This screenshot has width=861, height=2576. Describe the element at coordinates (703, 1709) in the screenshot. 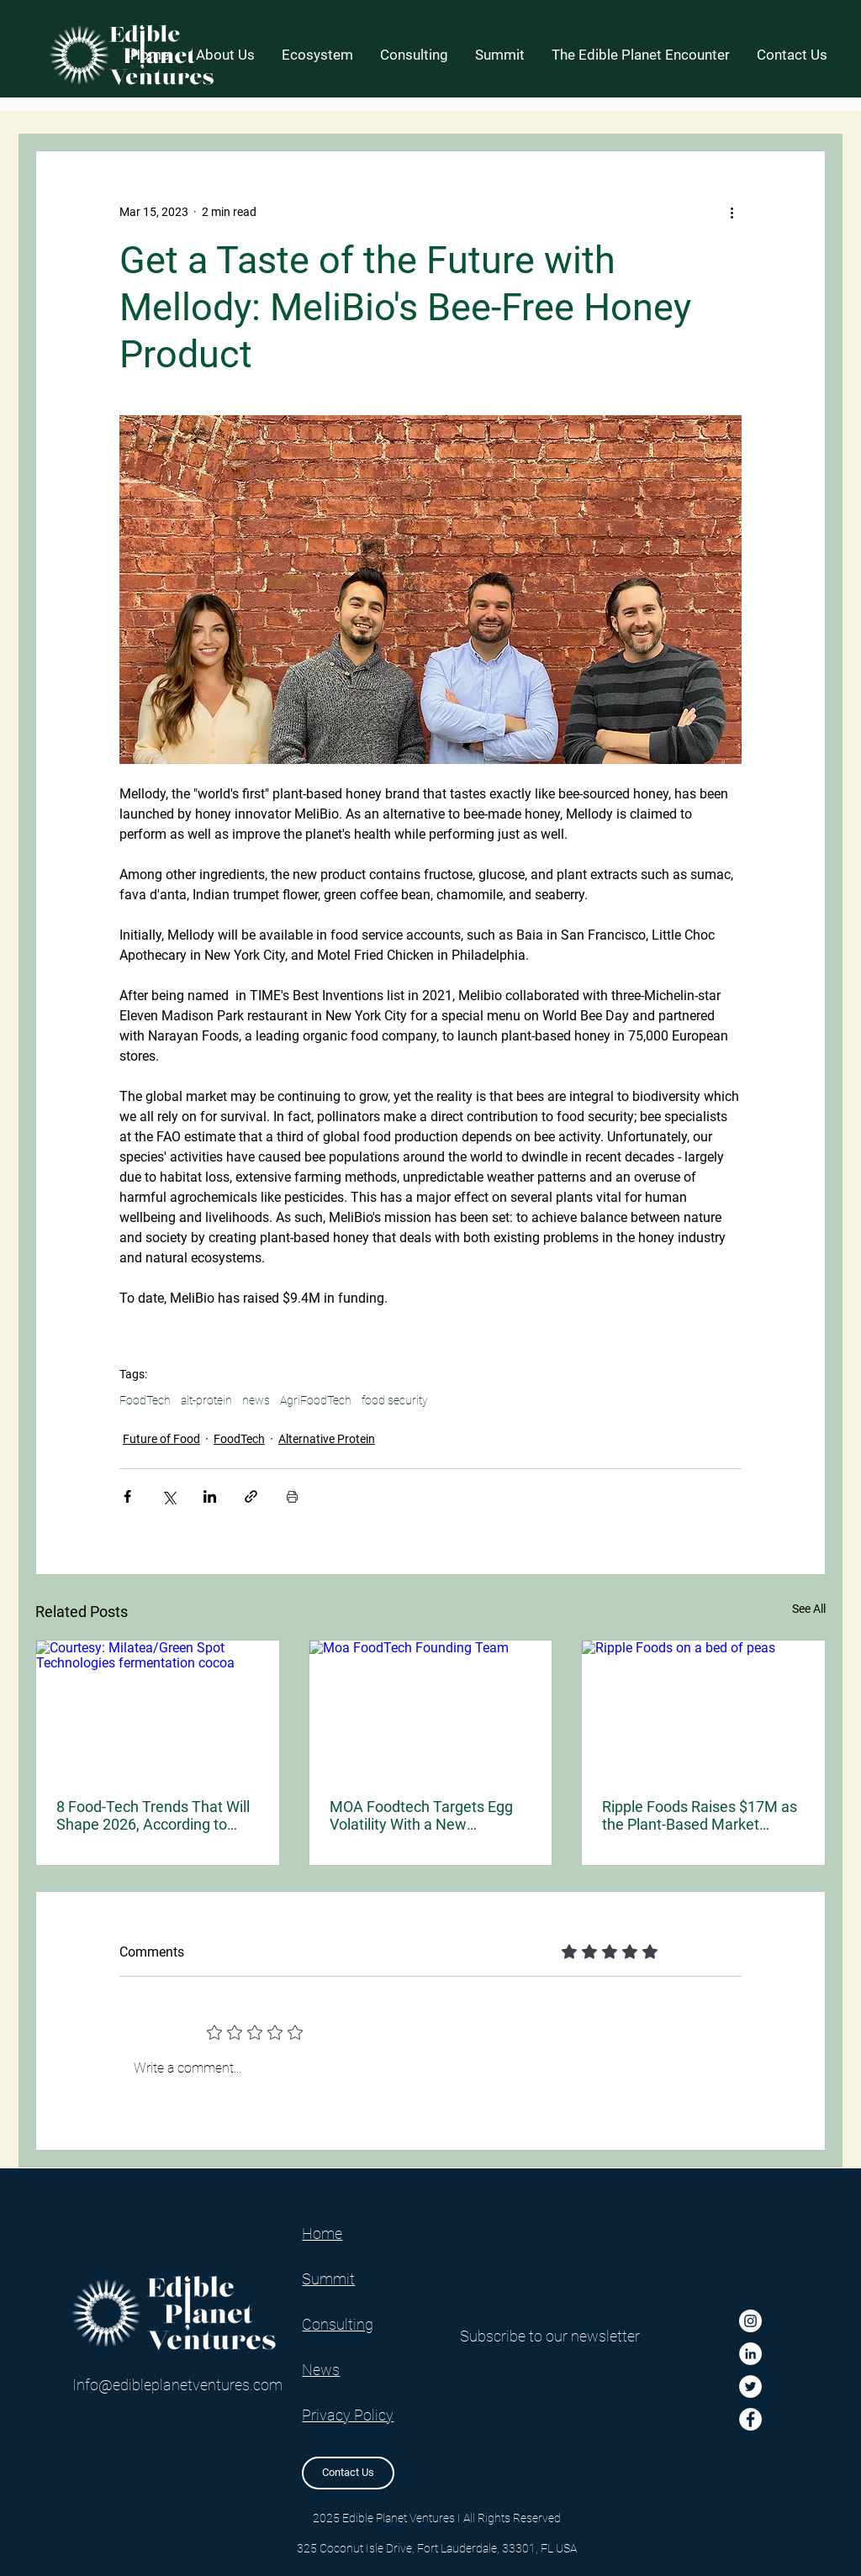

I see `[Ripple Foods on a bed of peas]` at that location.